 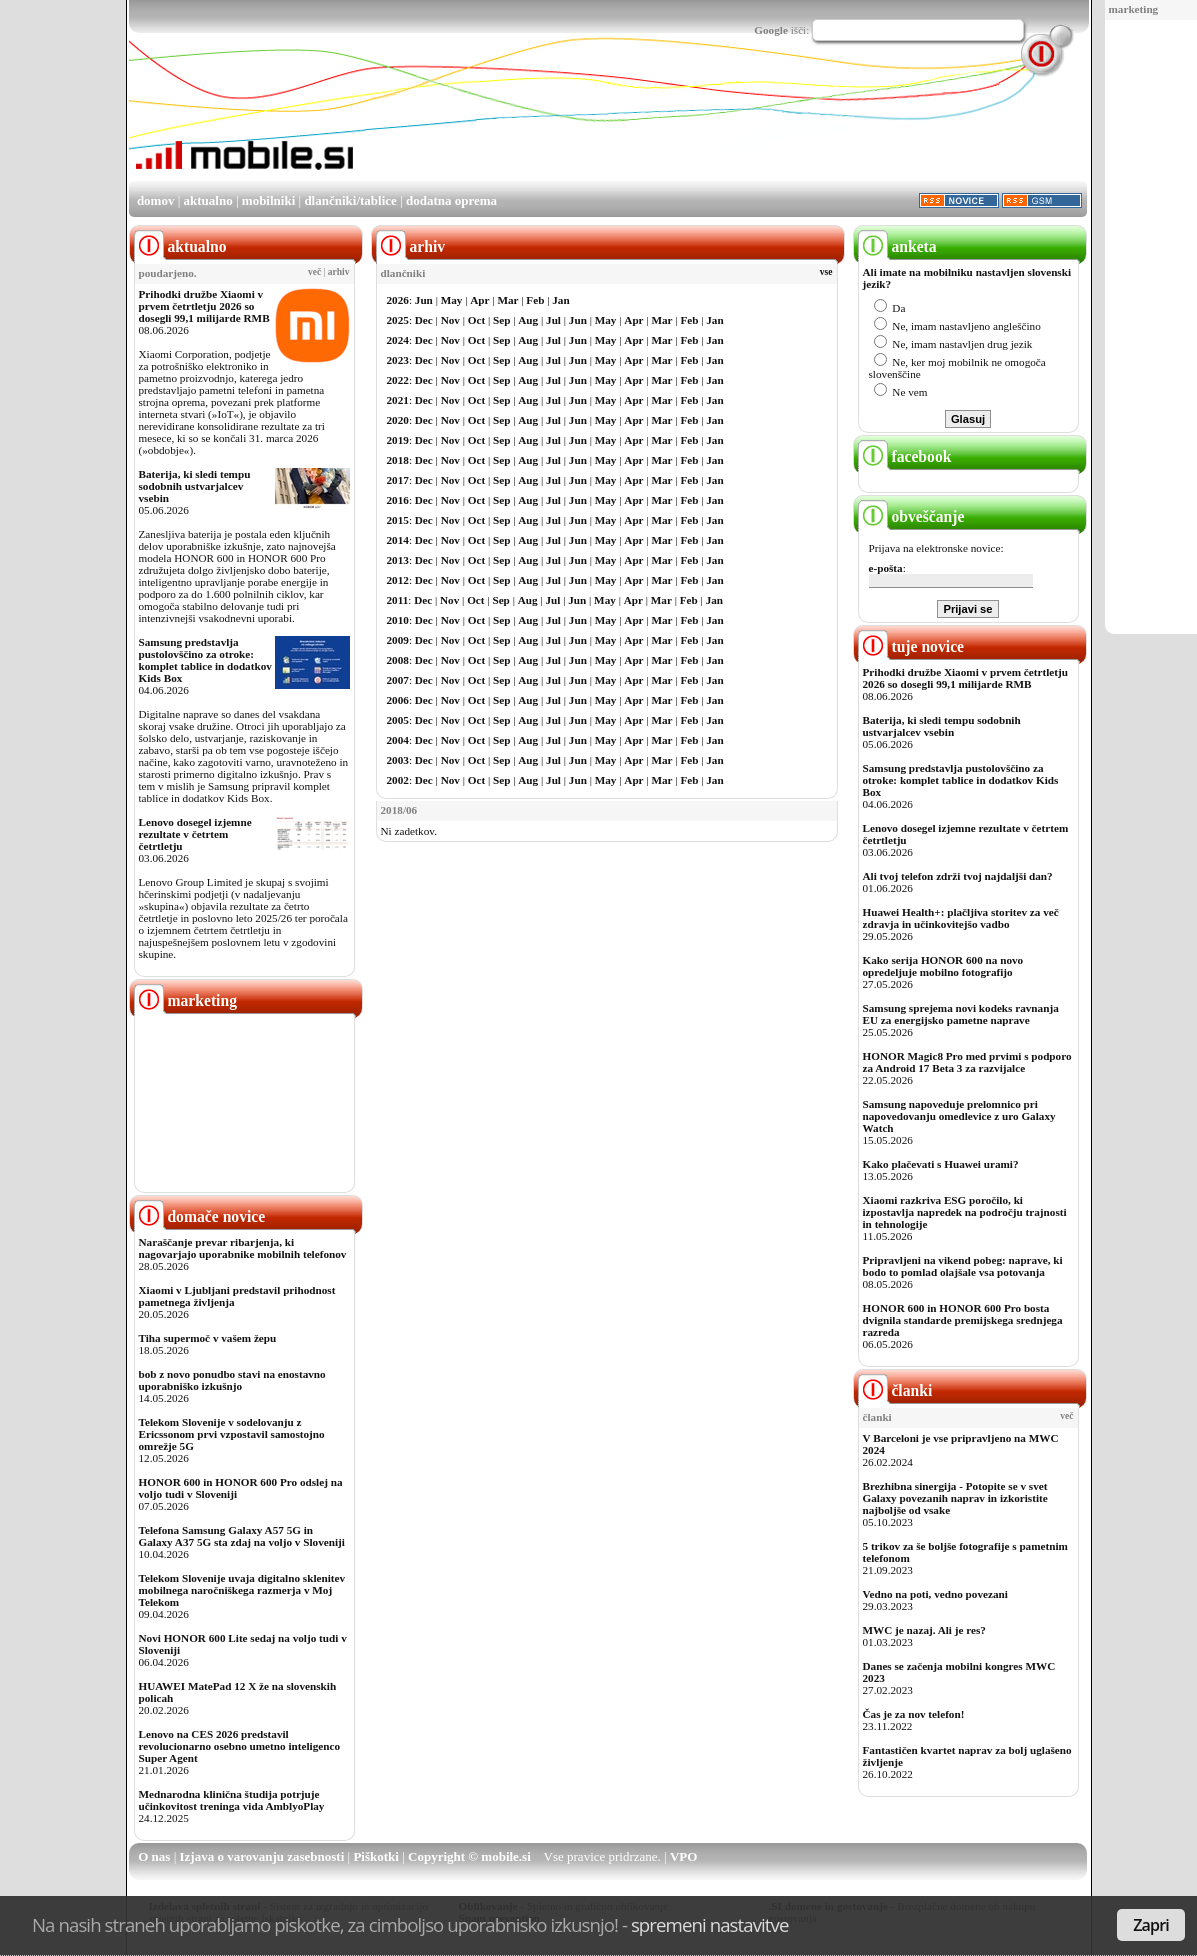 What do you see at coordinates (941, 1164) in the screenshot?
I see `Kako plačevati s Huawei urami?` at bounding box center [941, 1164].